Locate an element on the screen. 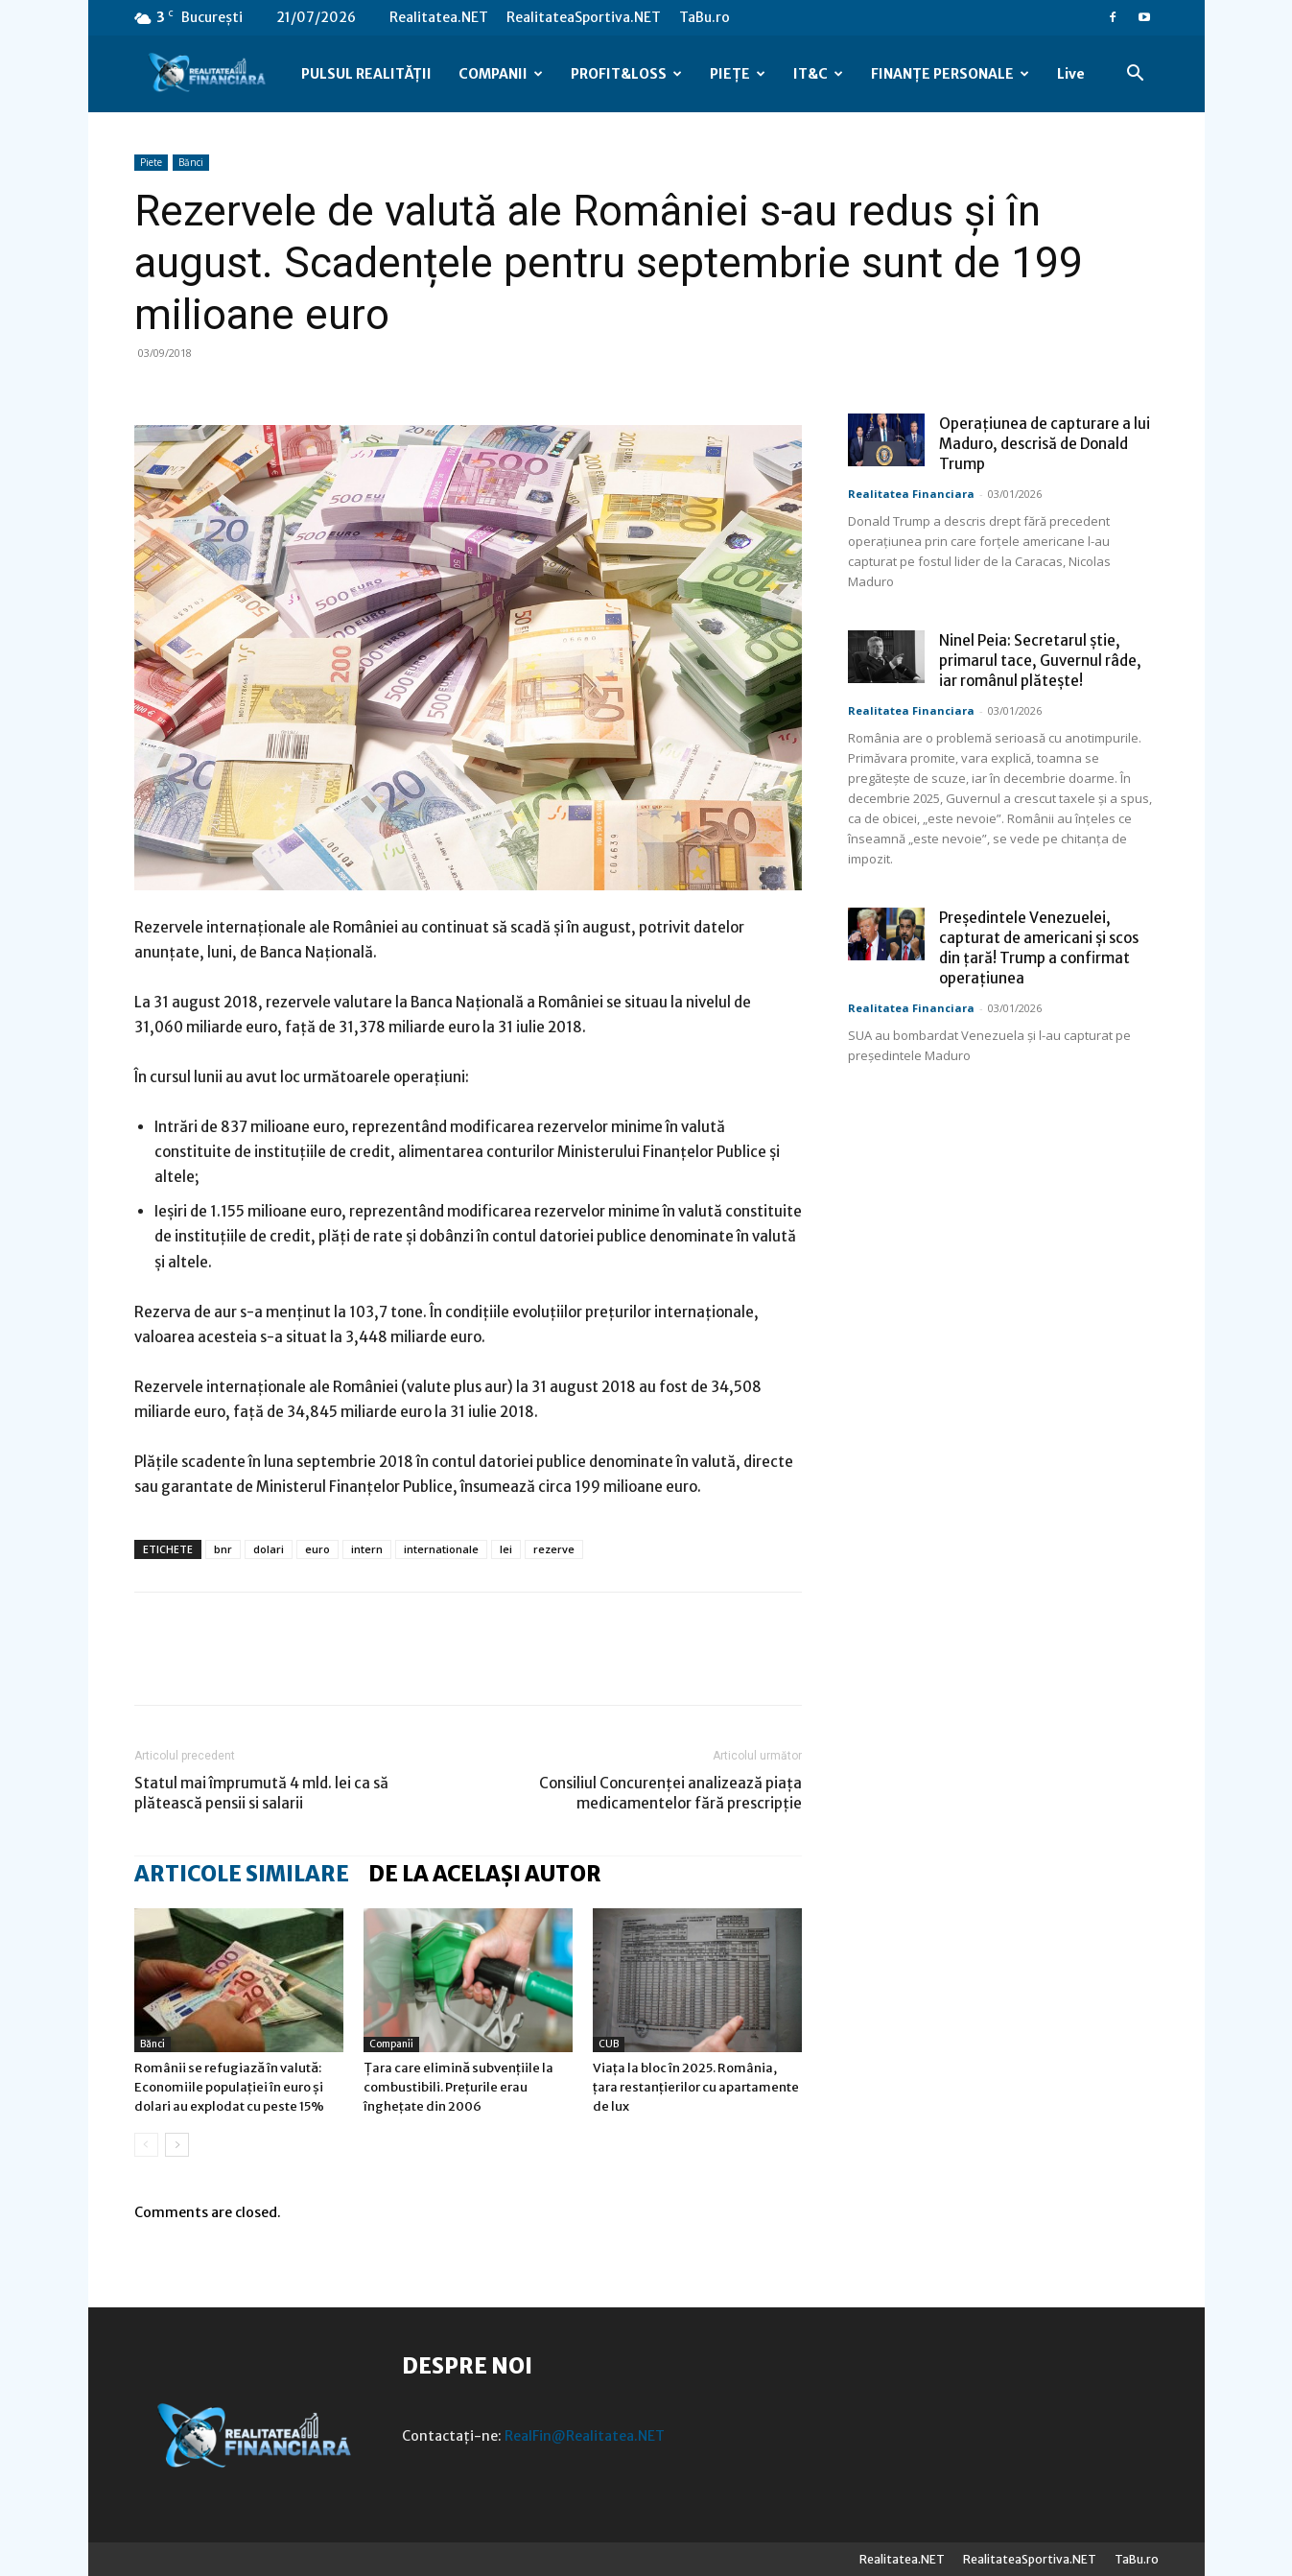 The width and height of the screenshot is (1292, 2576). Viața la bloc în 2025. România, țara restanțierilor cu apartamente de lux is located at coordinates (696, 2087).